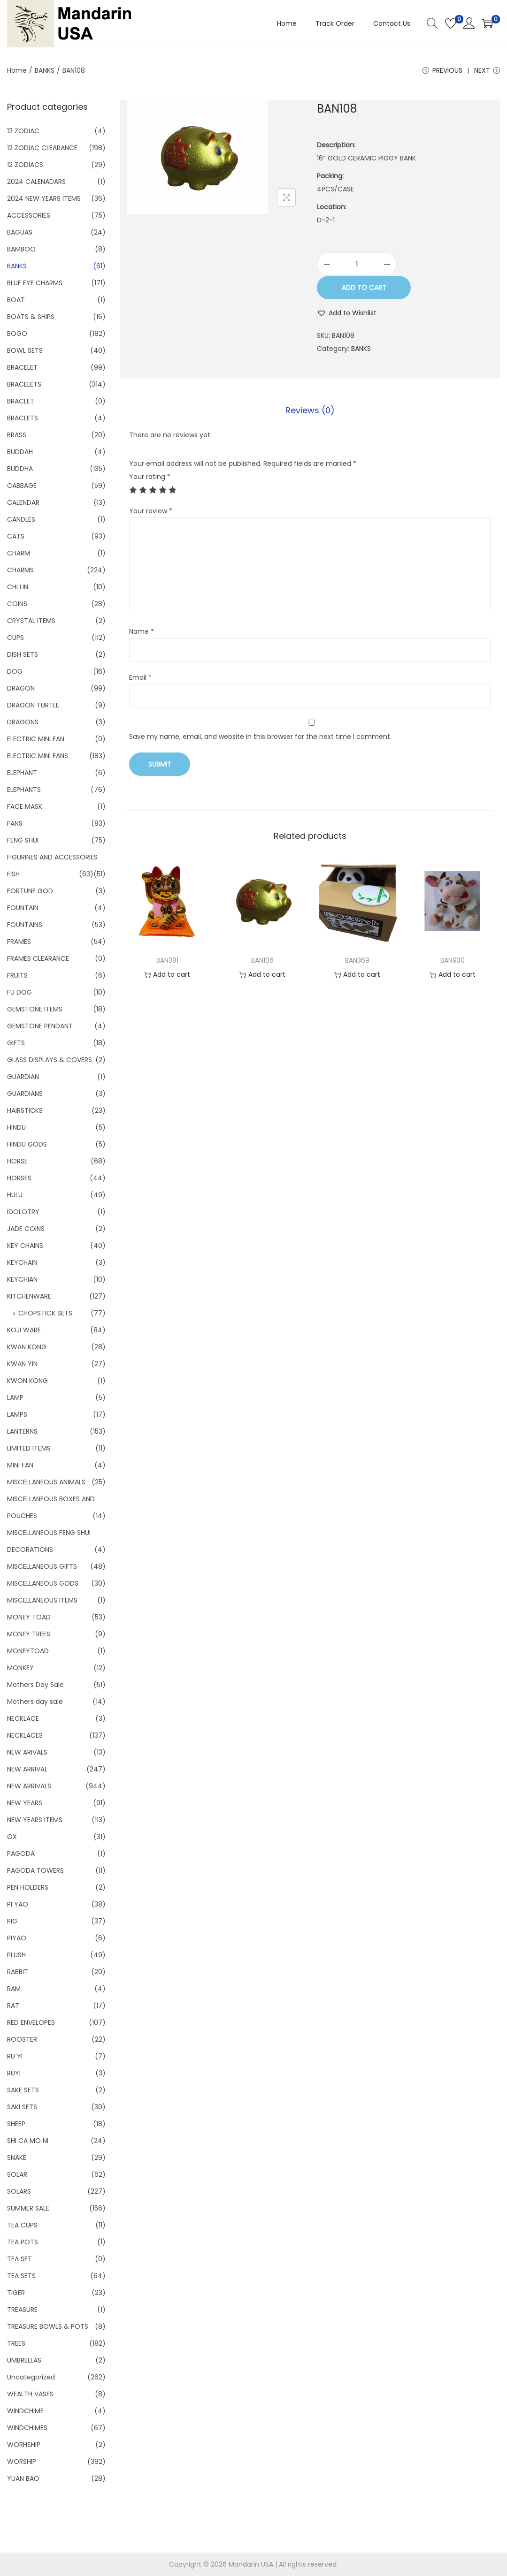  What do you see at coordinates (44, 70) in the screenshot?
I see `BANKS` at bounding box center [44, 70].